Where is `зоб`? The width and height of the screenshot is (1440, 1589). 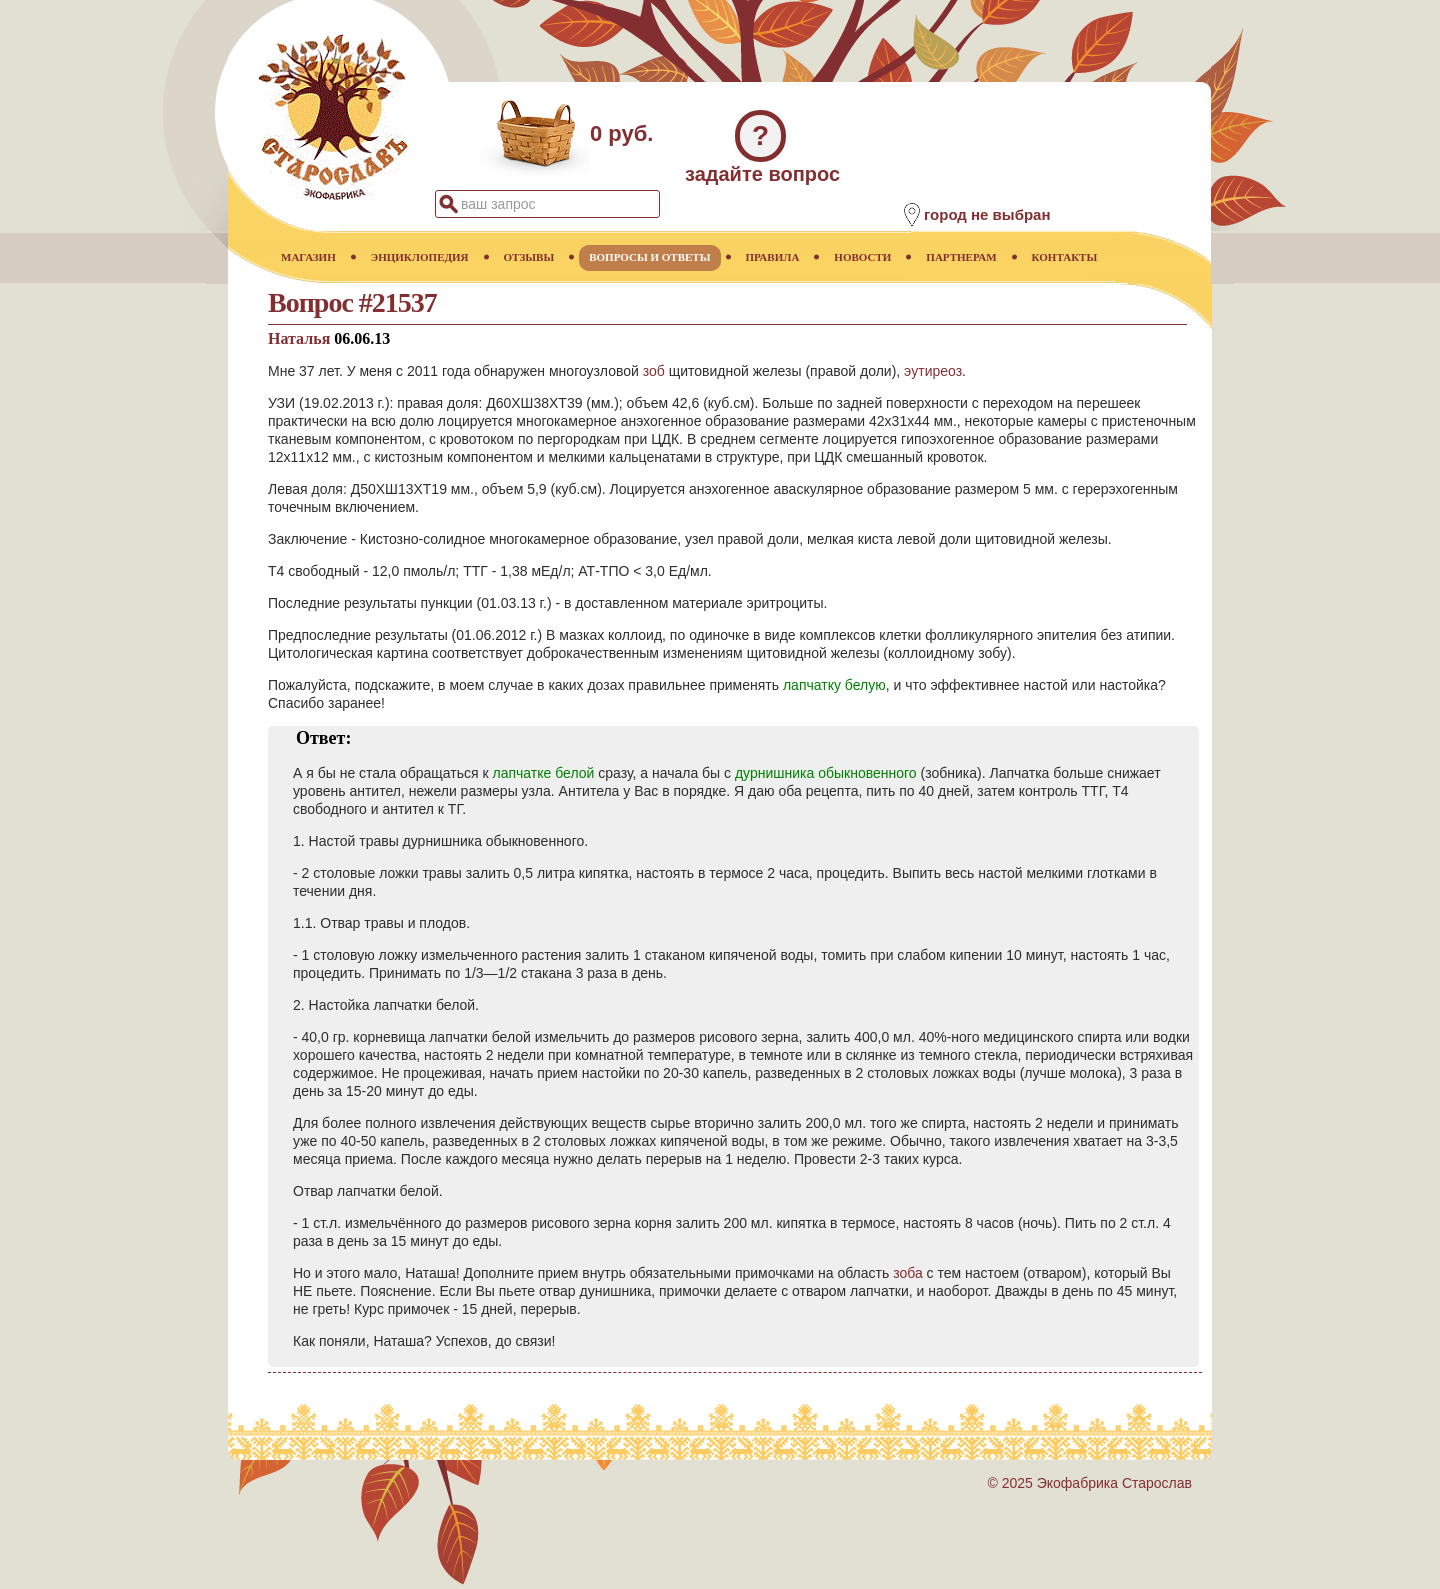
зоб is located at coordinates (654, 371).